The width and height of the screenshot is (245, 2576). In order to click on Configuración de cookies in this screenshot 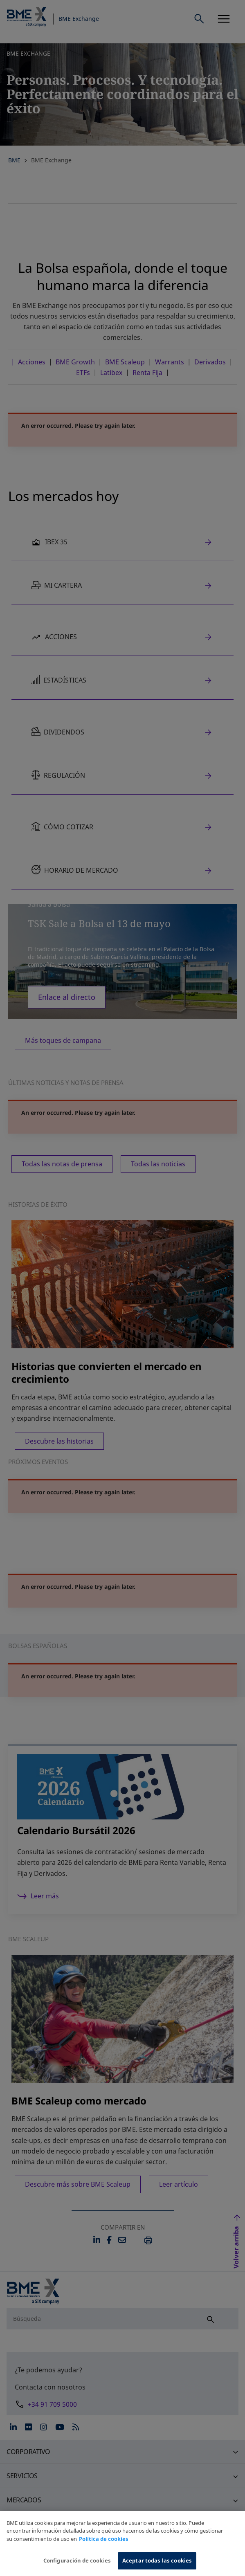, I will do `click(77, 2563)`.